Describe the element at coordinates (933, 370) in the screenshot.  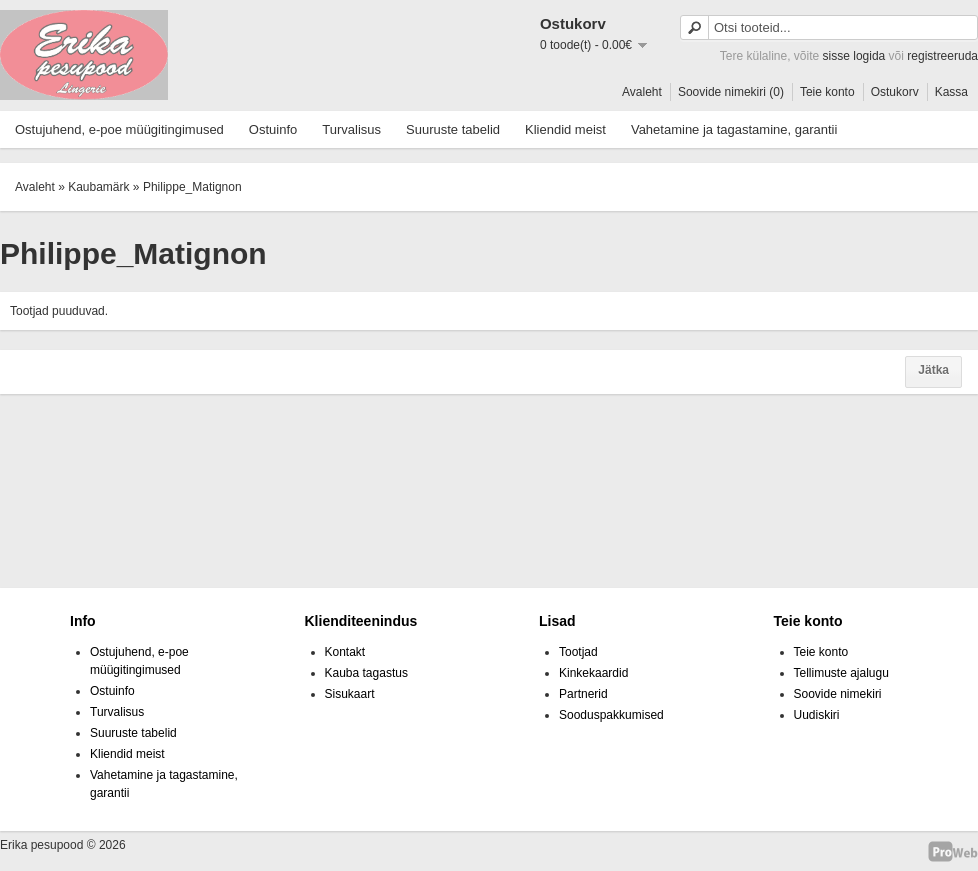
I see `Jätka` at that location.